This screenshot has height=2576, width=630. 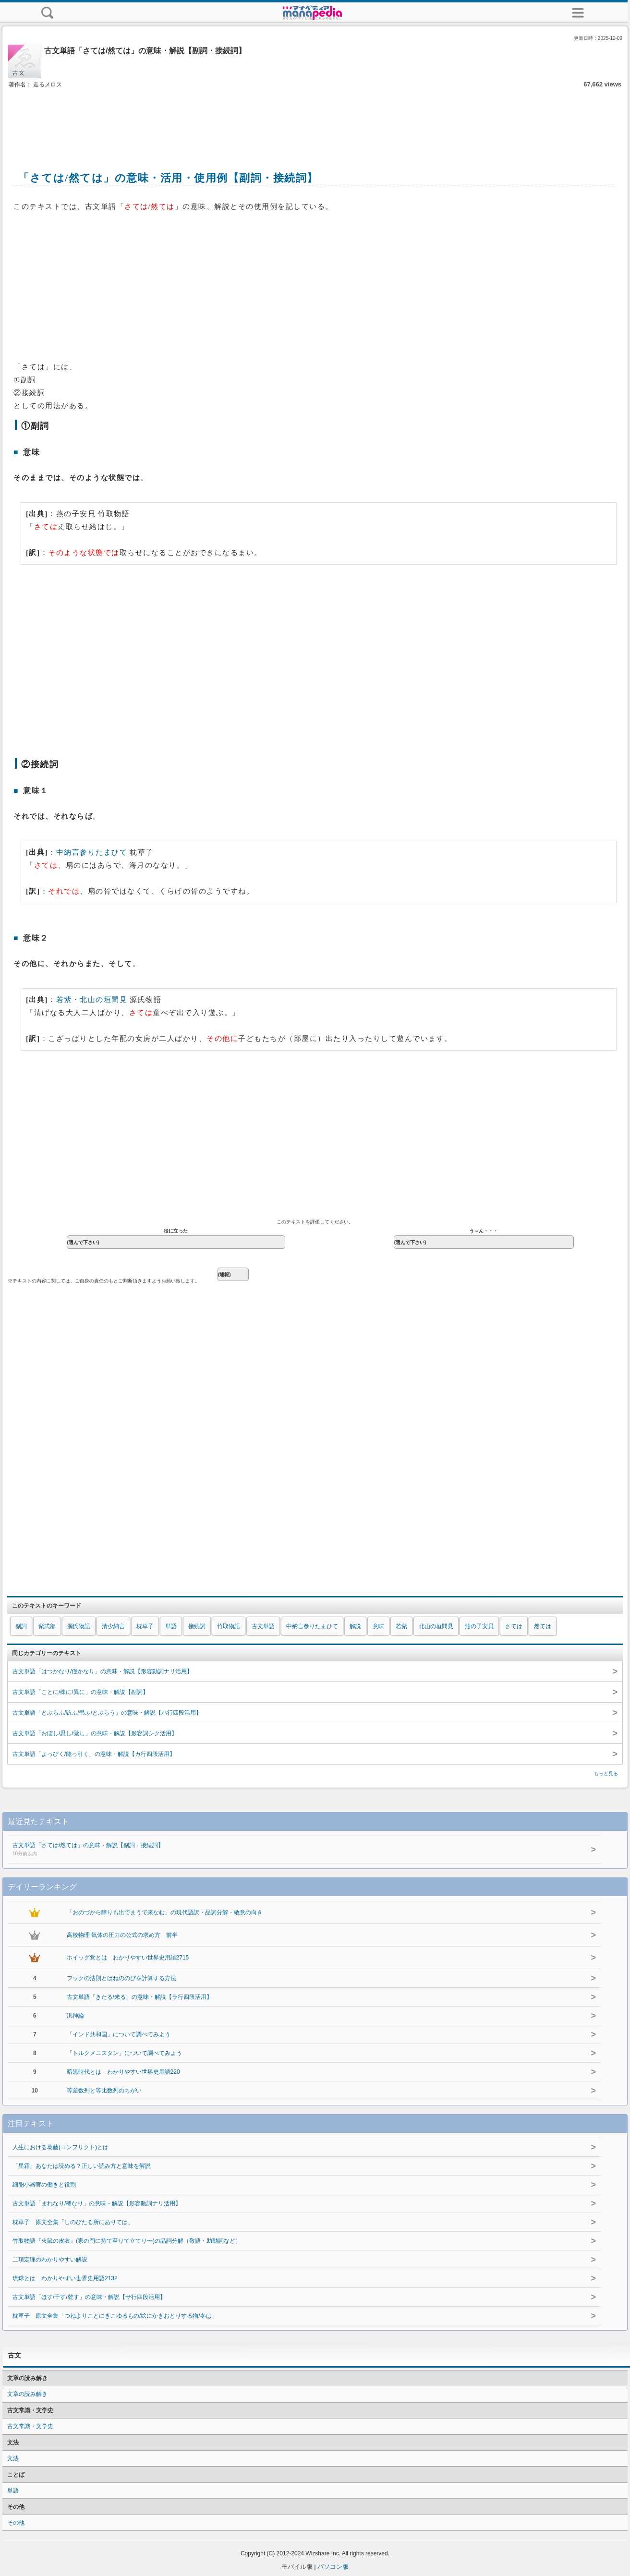 What do you see at coordinates (113, 1626) in the screenshot?
I see `清少納言` at bounding box center [113, 1626].